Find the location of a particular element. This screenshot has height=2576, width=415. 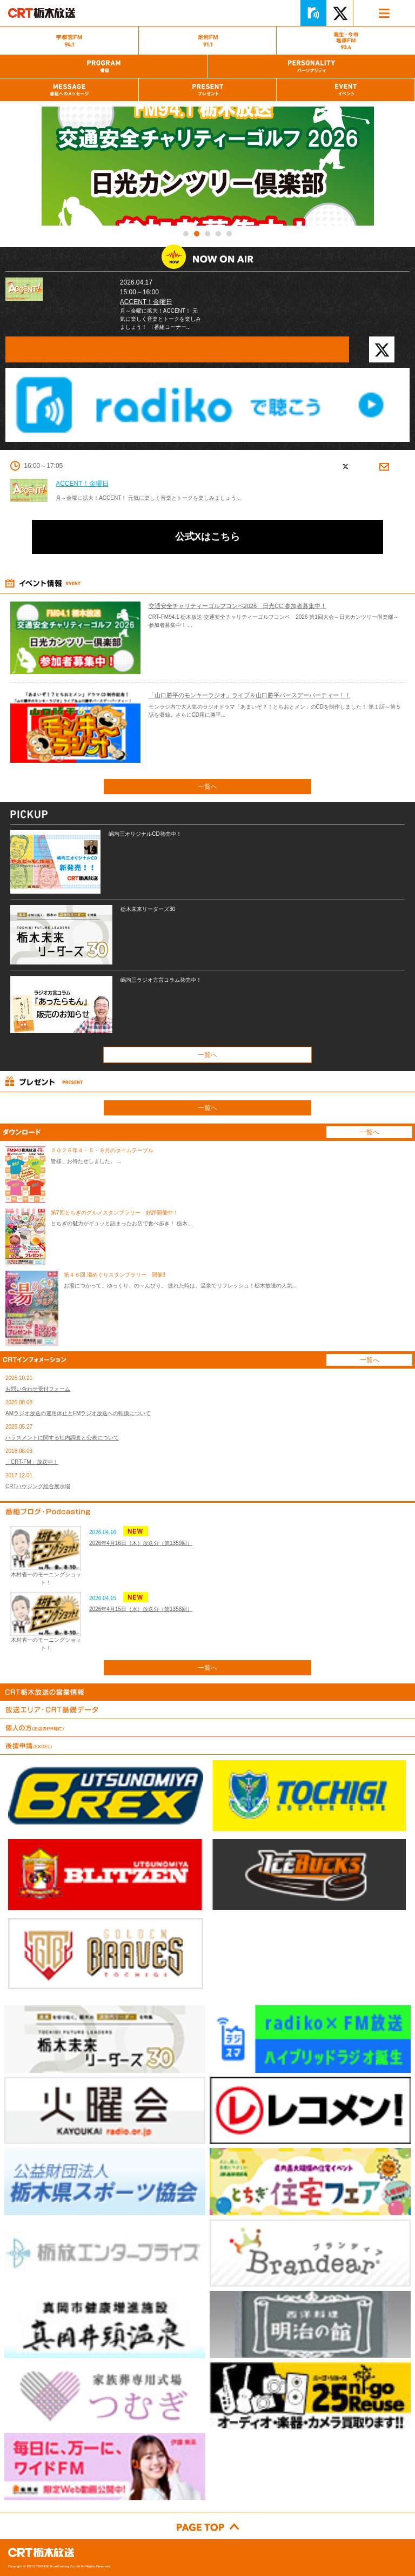

ハラスメントに関する社内調査と公表について is located at coordinates (62, 1438).